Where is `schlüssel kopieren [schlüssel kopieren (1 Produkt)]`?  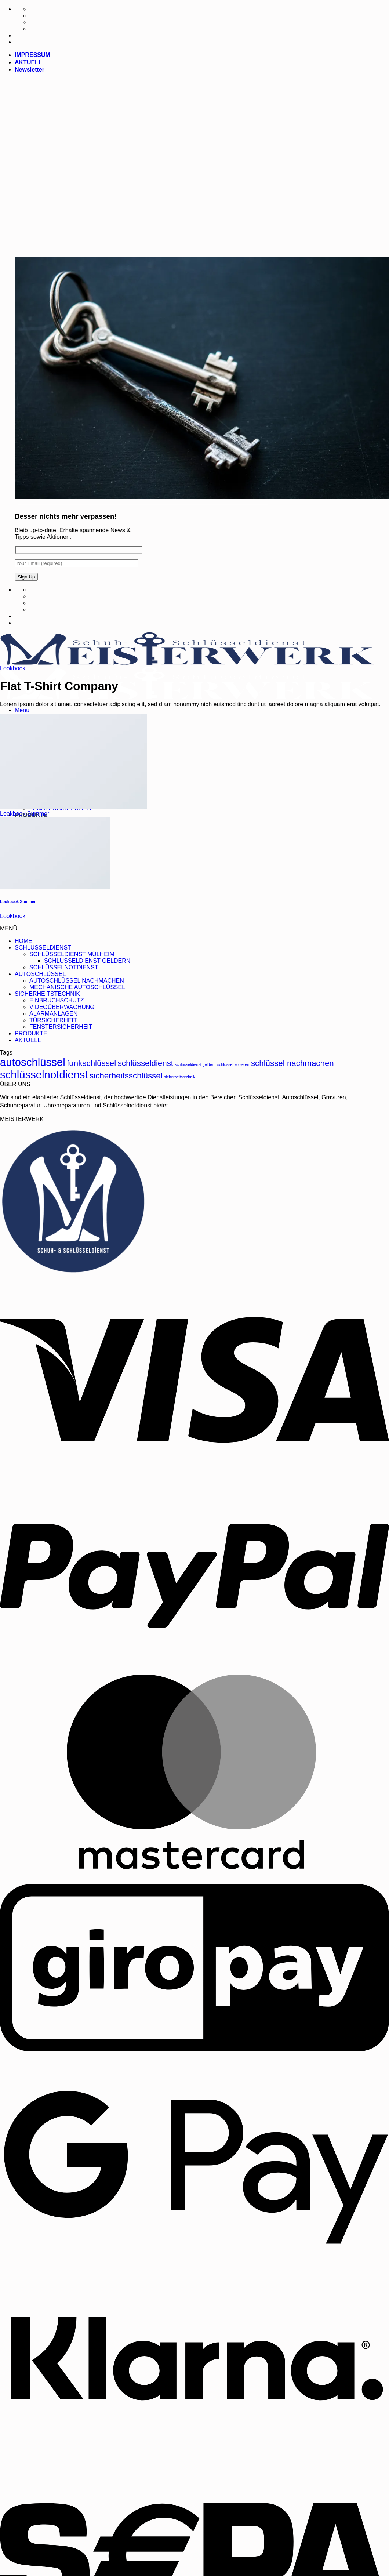
schlüssel kopieren [schlüssel kopieren (1 Produkt)] is located at coordinates (233, 1064).